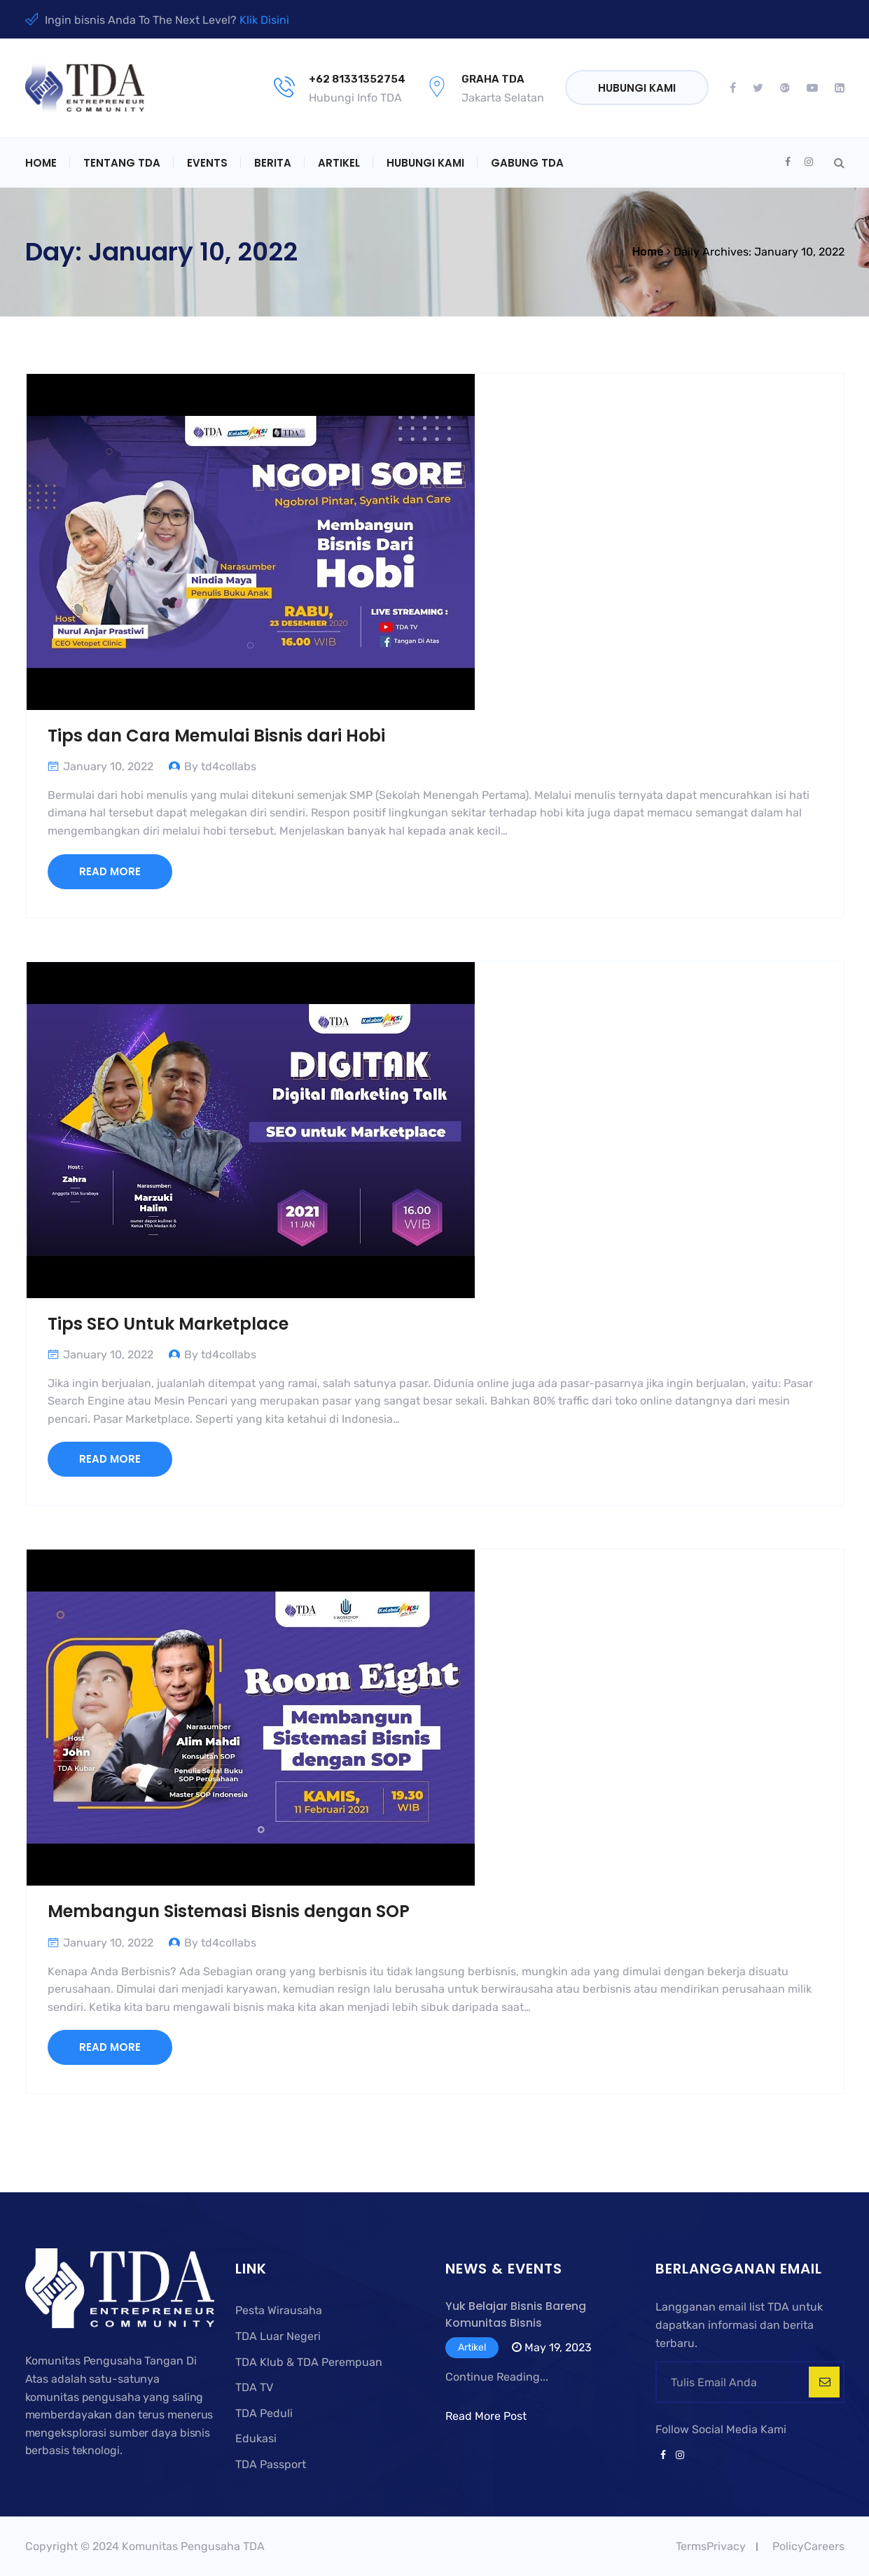 Image resolution: width=869 pixels, height=2576 pixels. I want to click on TDA TV, so click(254, 2387).